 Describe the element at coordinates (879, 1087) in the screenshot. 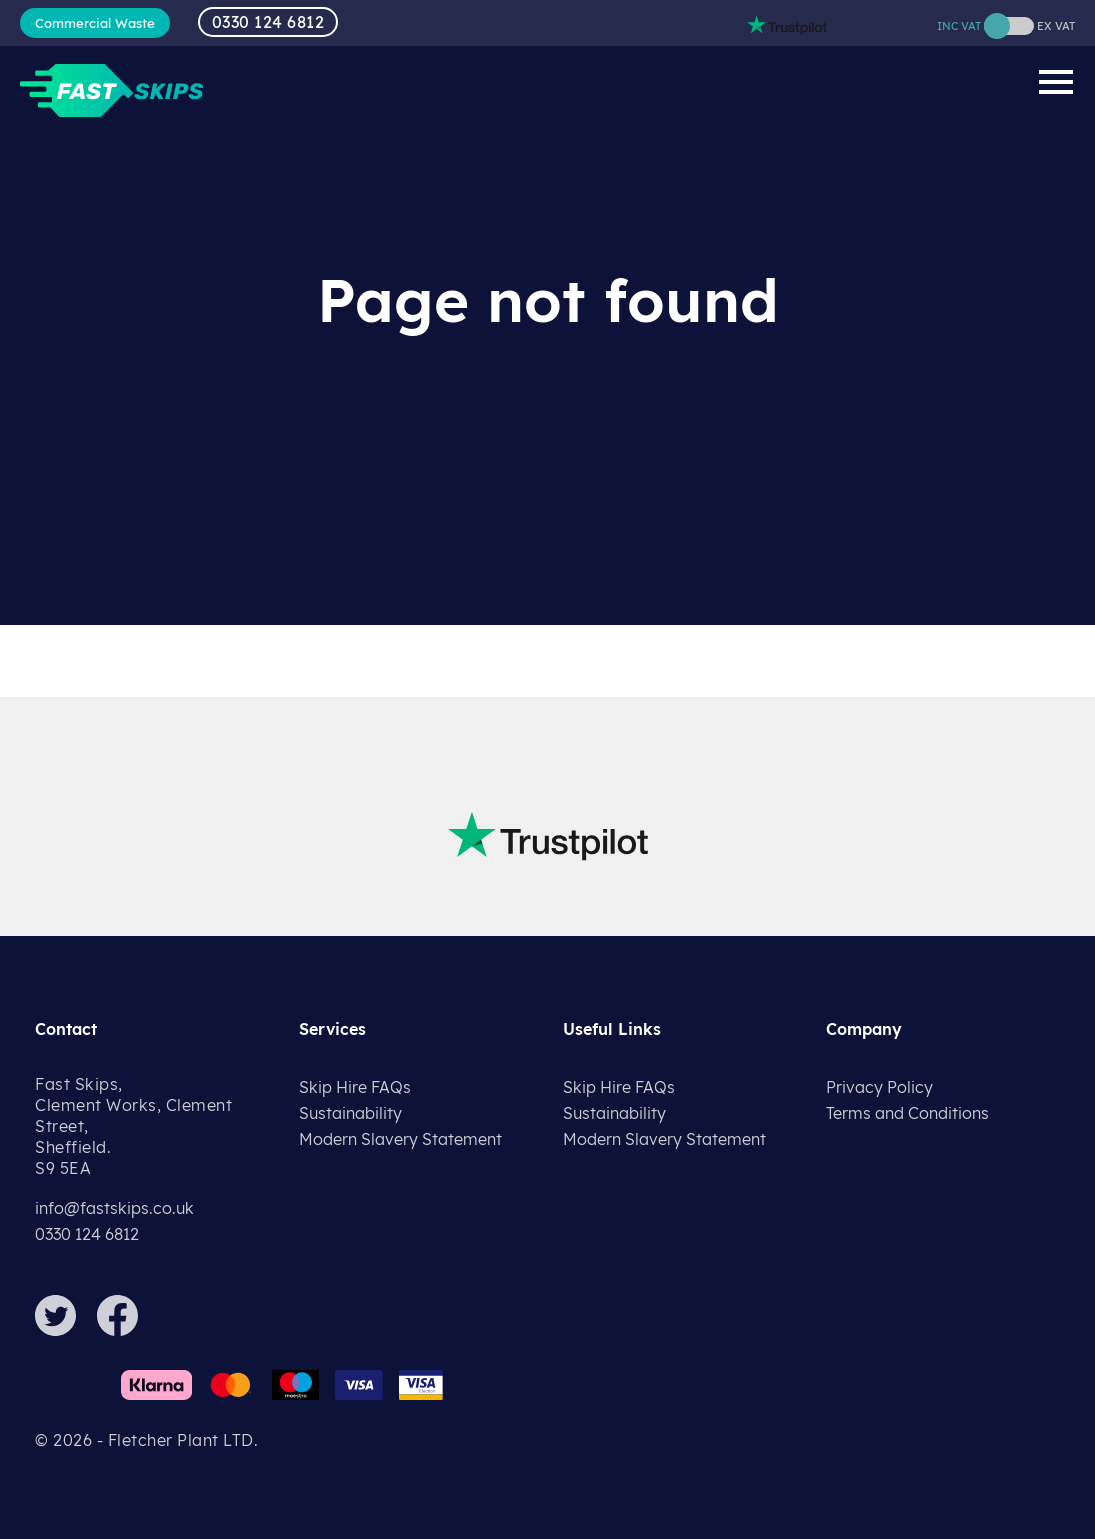

I see `Privacy Policy` at that location.